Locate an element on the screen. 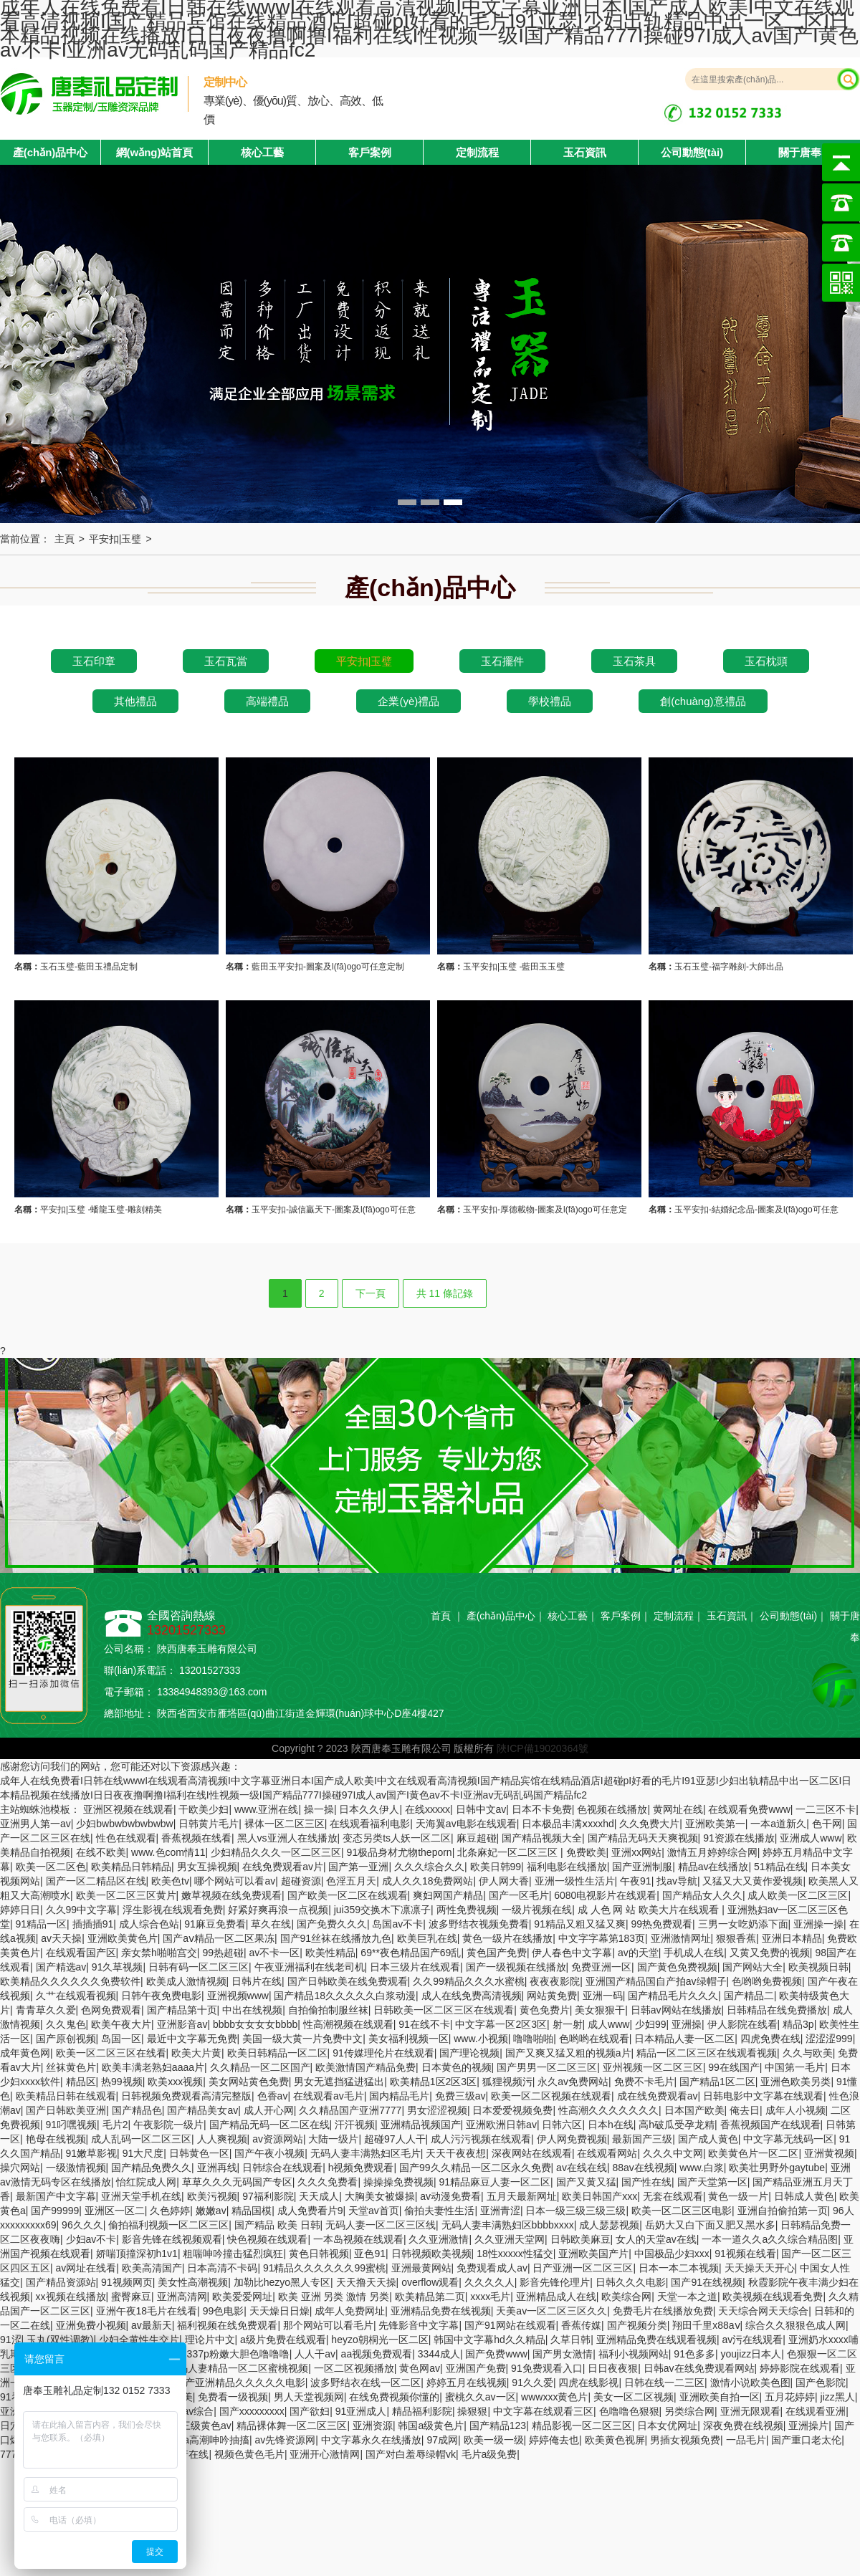 This screenshot has height=2576, width=860. 欧美一区二区三区电影 is located at coordinates (681, 2210).